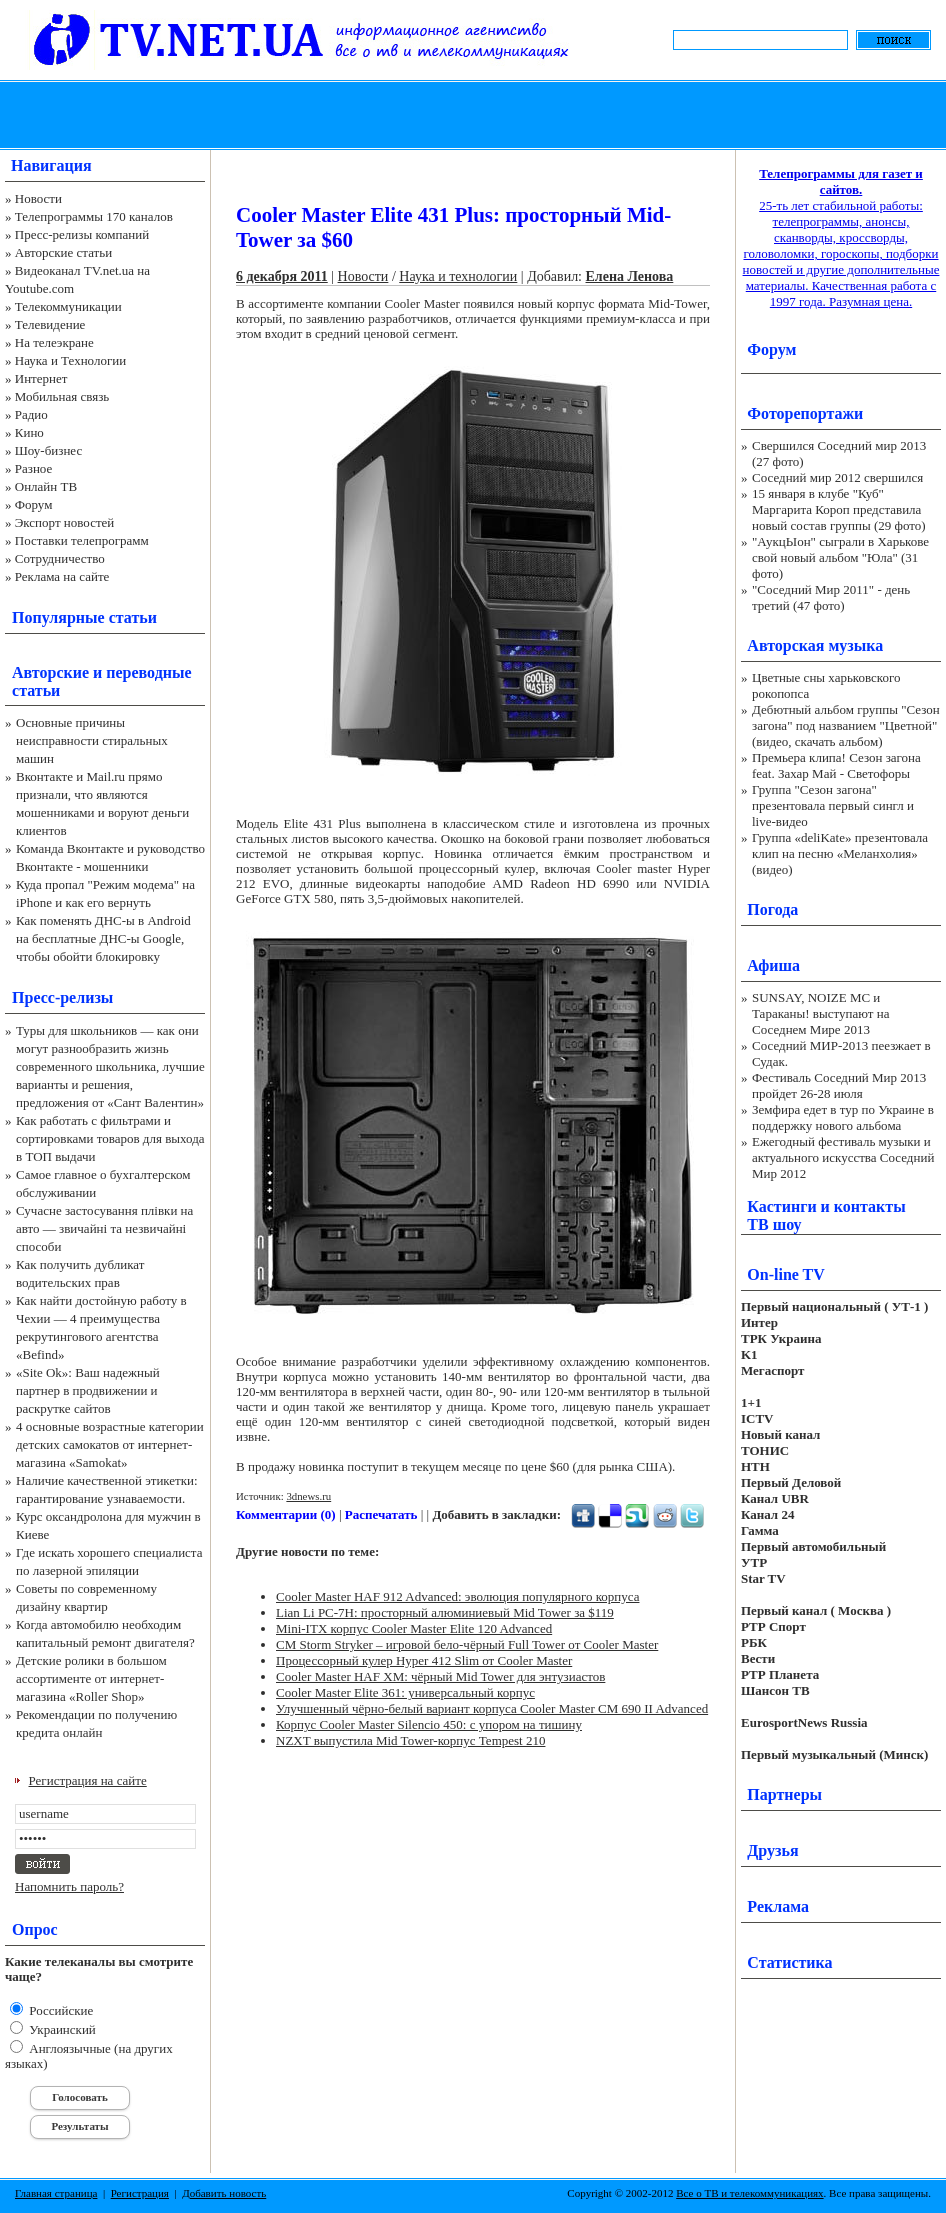 The image size is (946, 2213). Describe the element at coordinates (62, 997) in the screenshot. I see `Пресс-релизы` at that location.